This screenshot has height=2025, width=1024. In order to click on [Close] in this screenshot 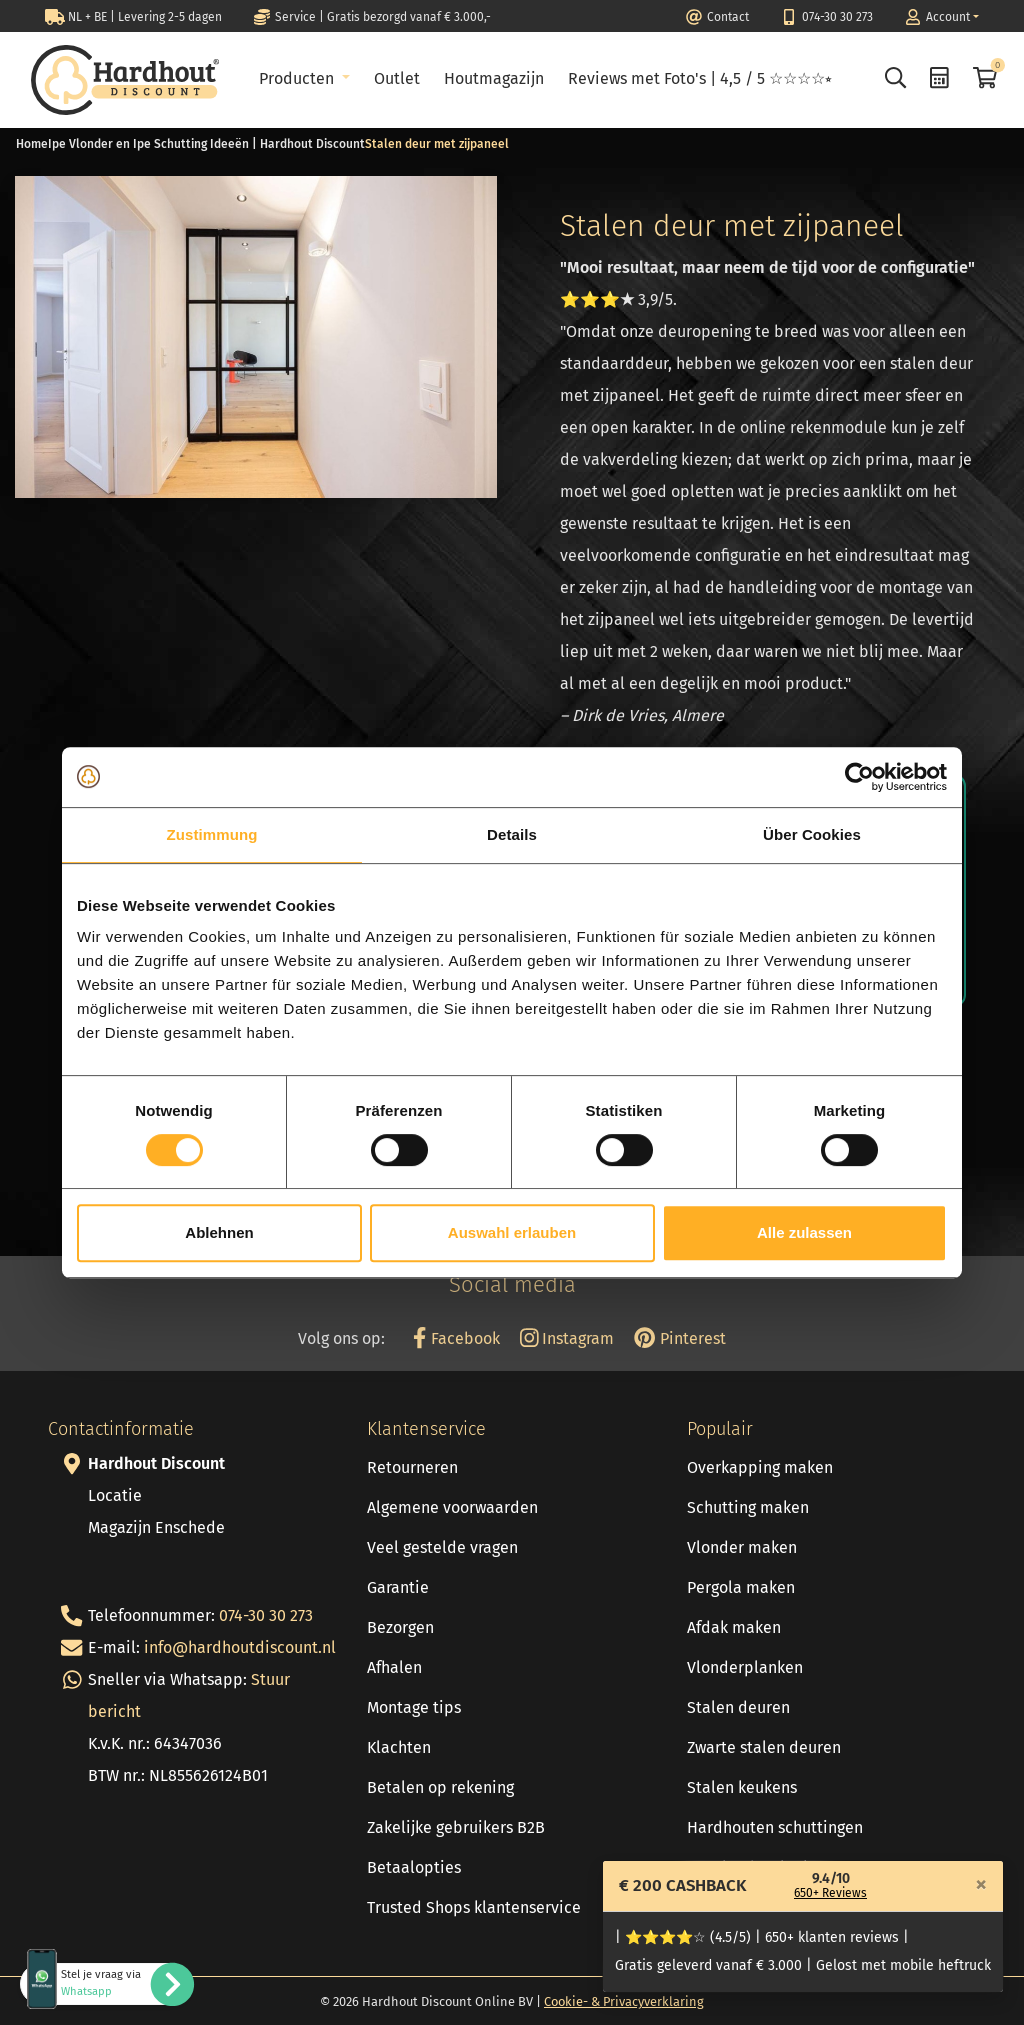, I will do `click(981, 1884)`.